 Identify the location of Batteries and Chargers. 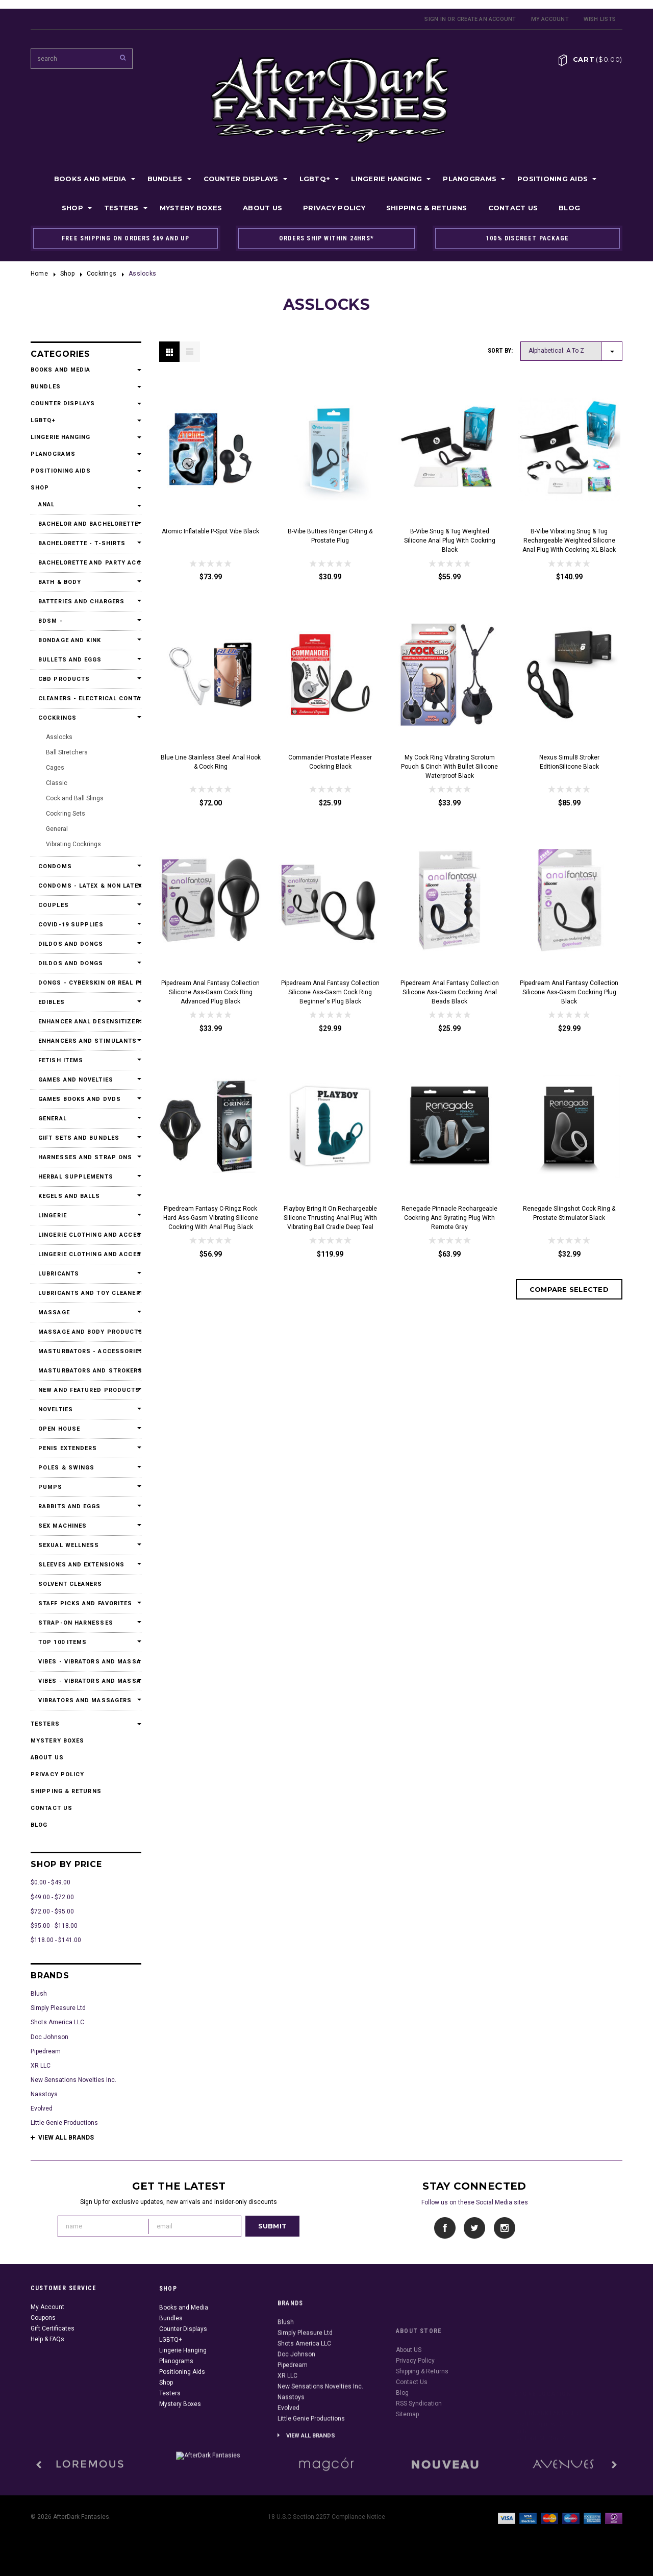
(81, 601).